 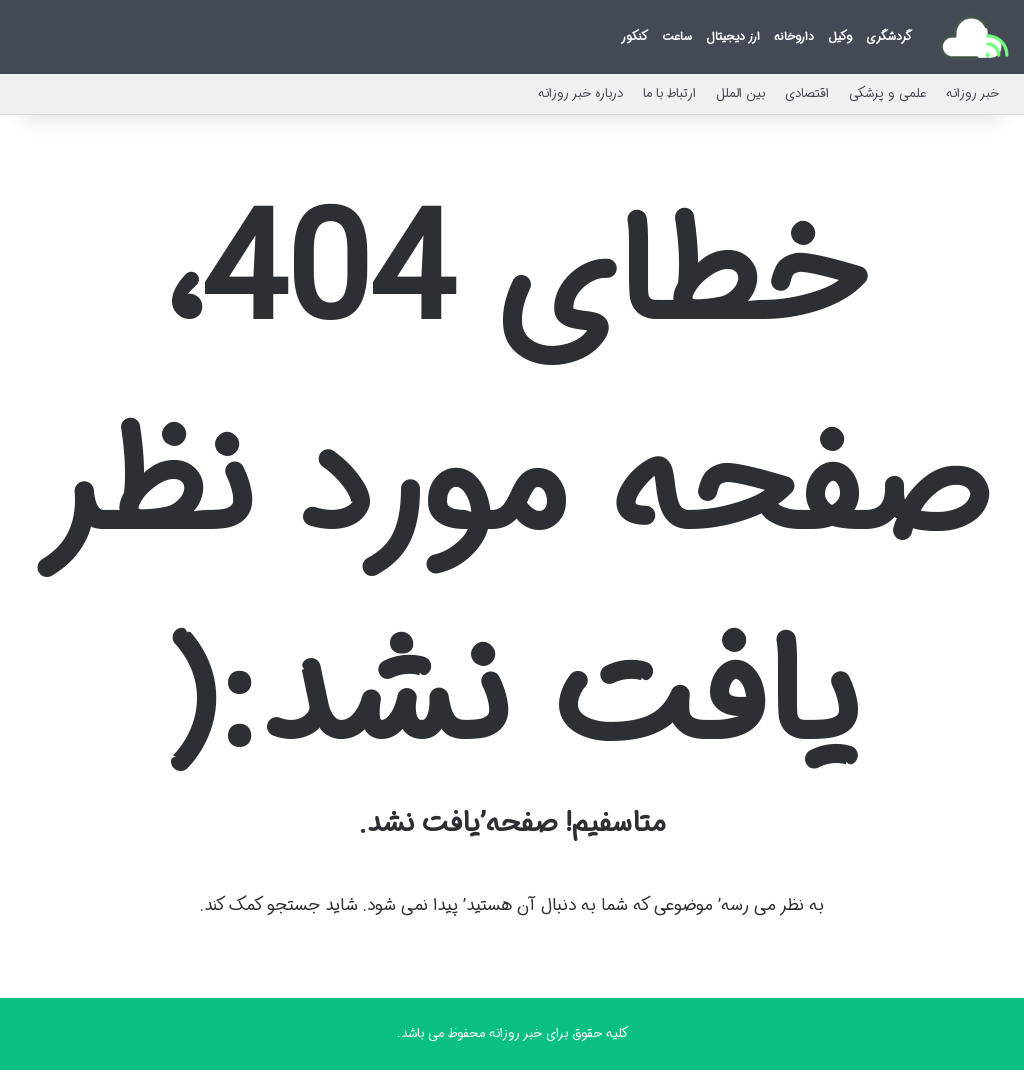 I want to click on بین الملل, so click(x=740, y=93).